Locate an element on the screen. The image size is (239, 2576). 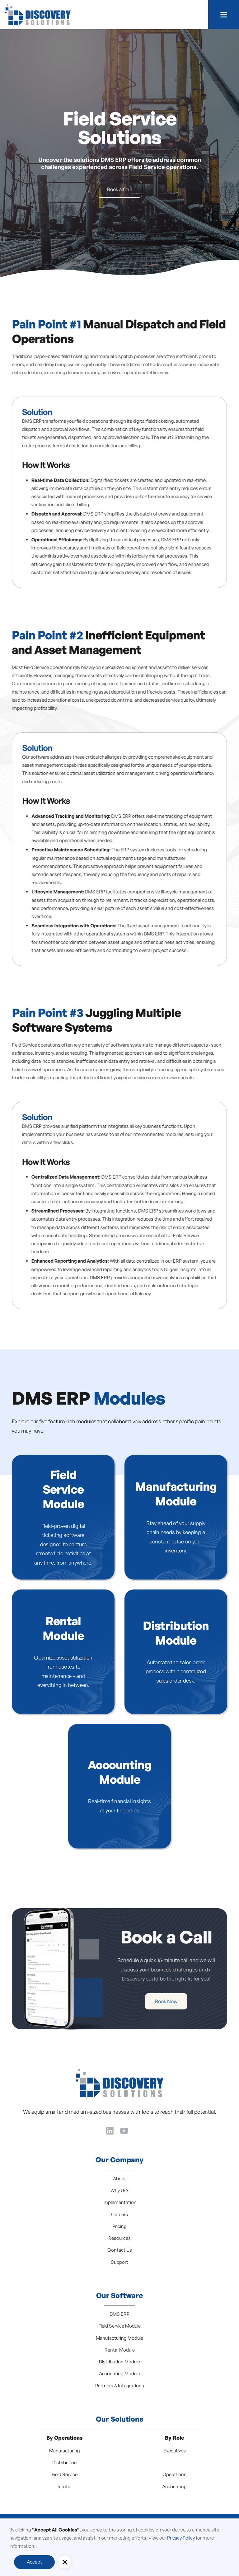
Contact Us is located at coordinates (119, 2250).